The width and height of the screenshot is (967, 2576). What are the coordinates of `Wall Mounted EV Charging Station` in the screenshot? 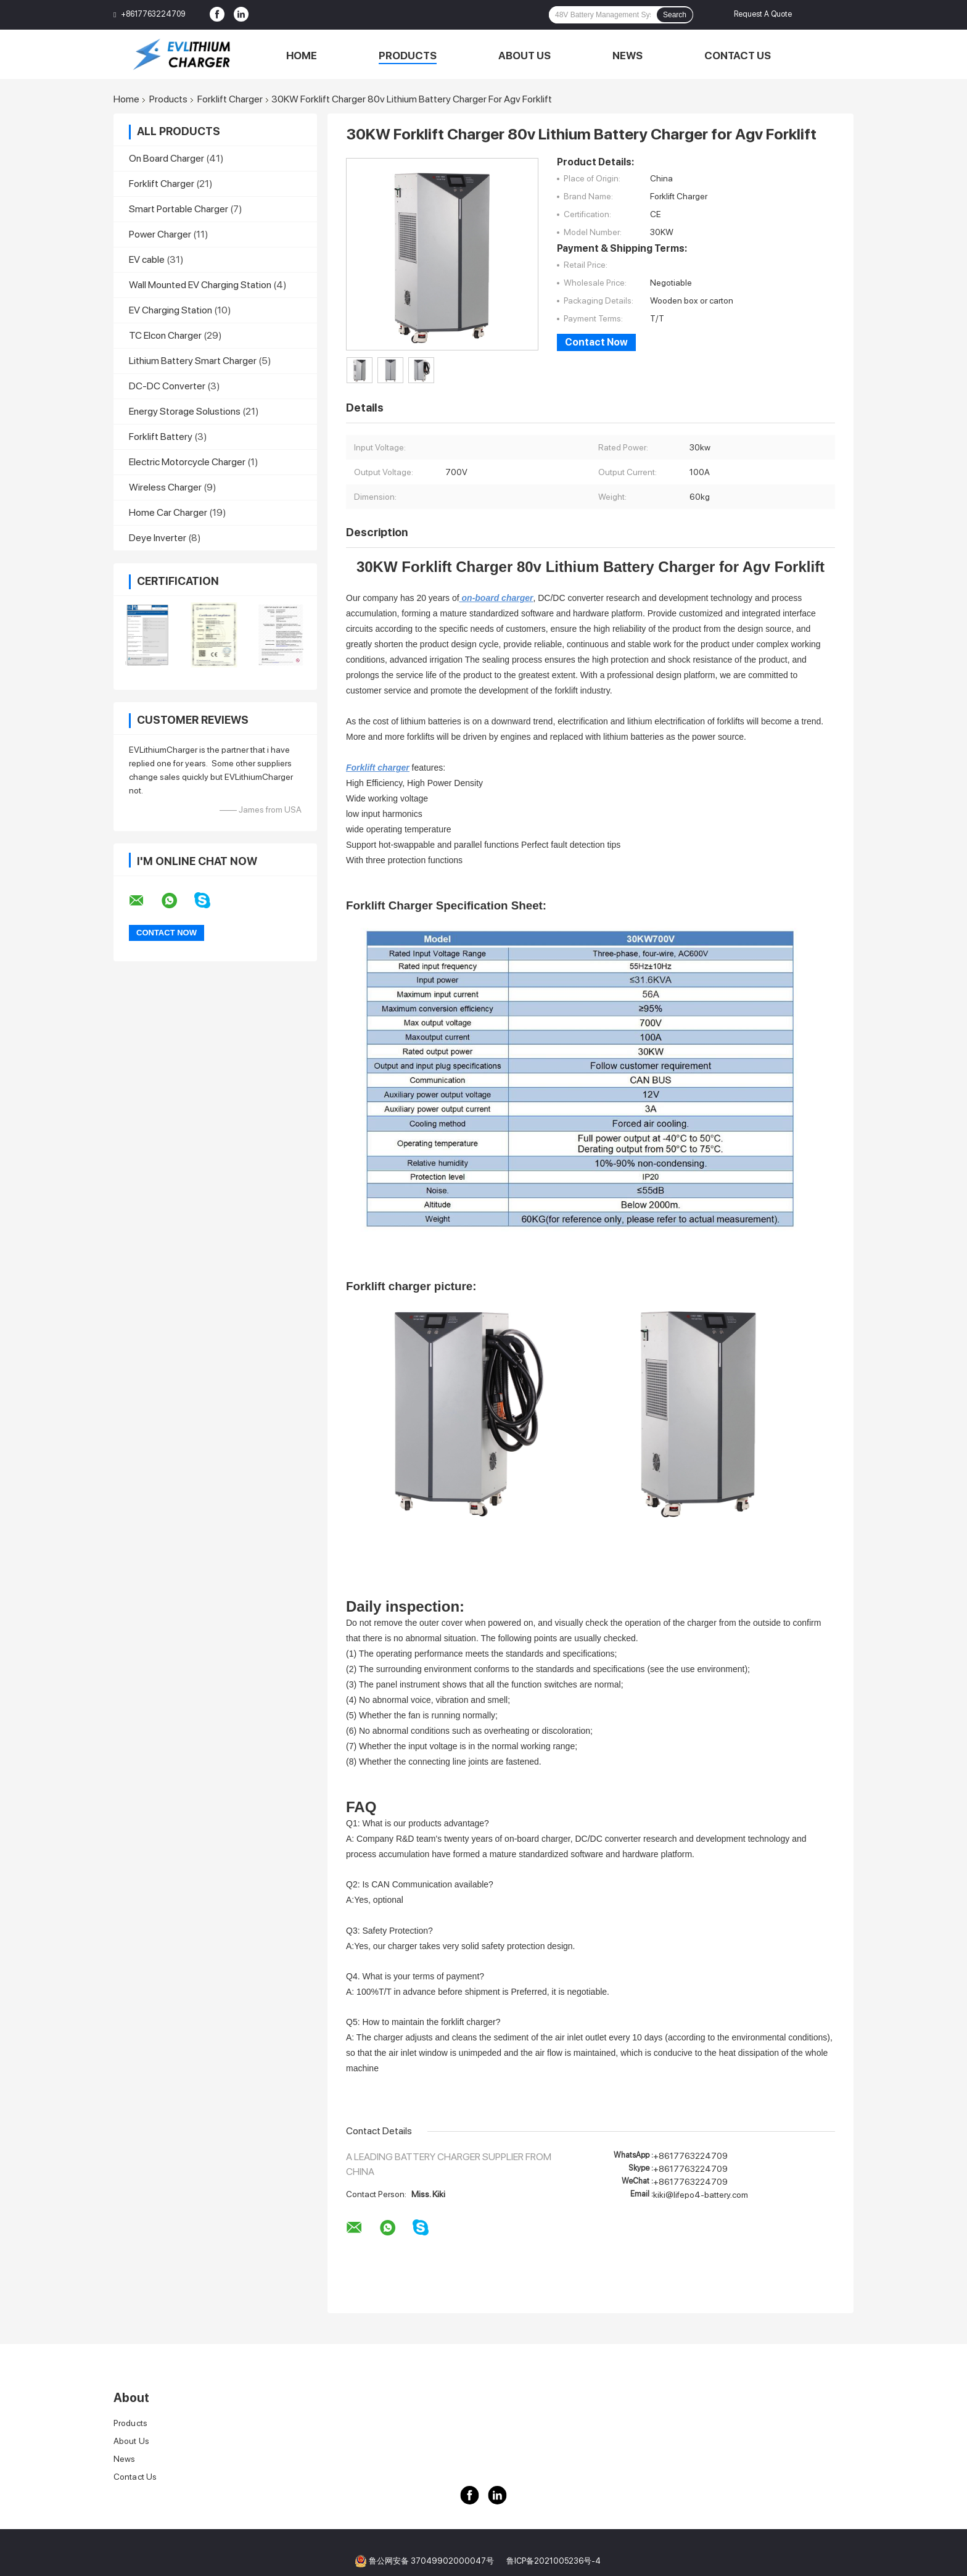 It's located at (200, 285).